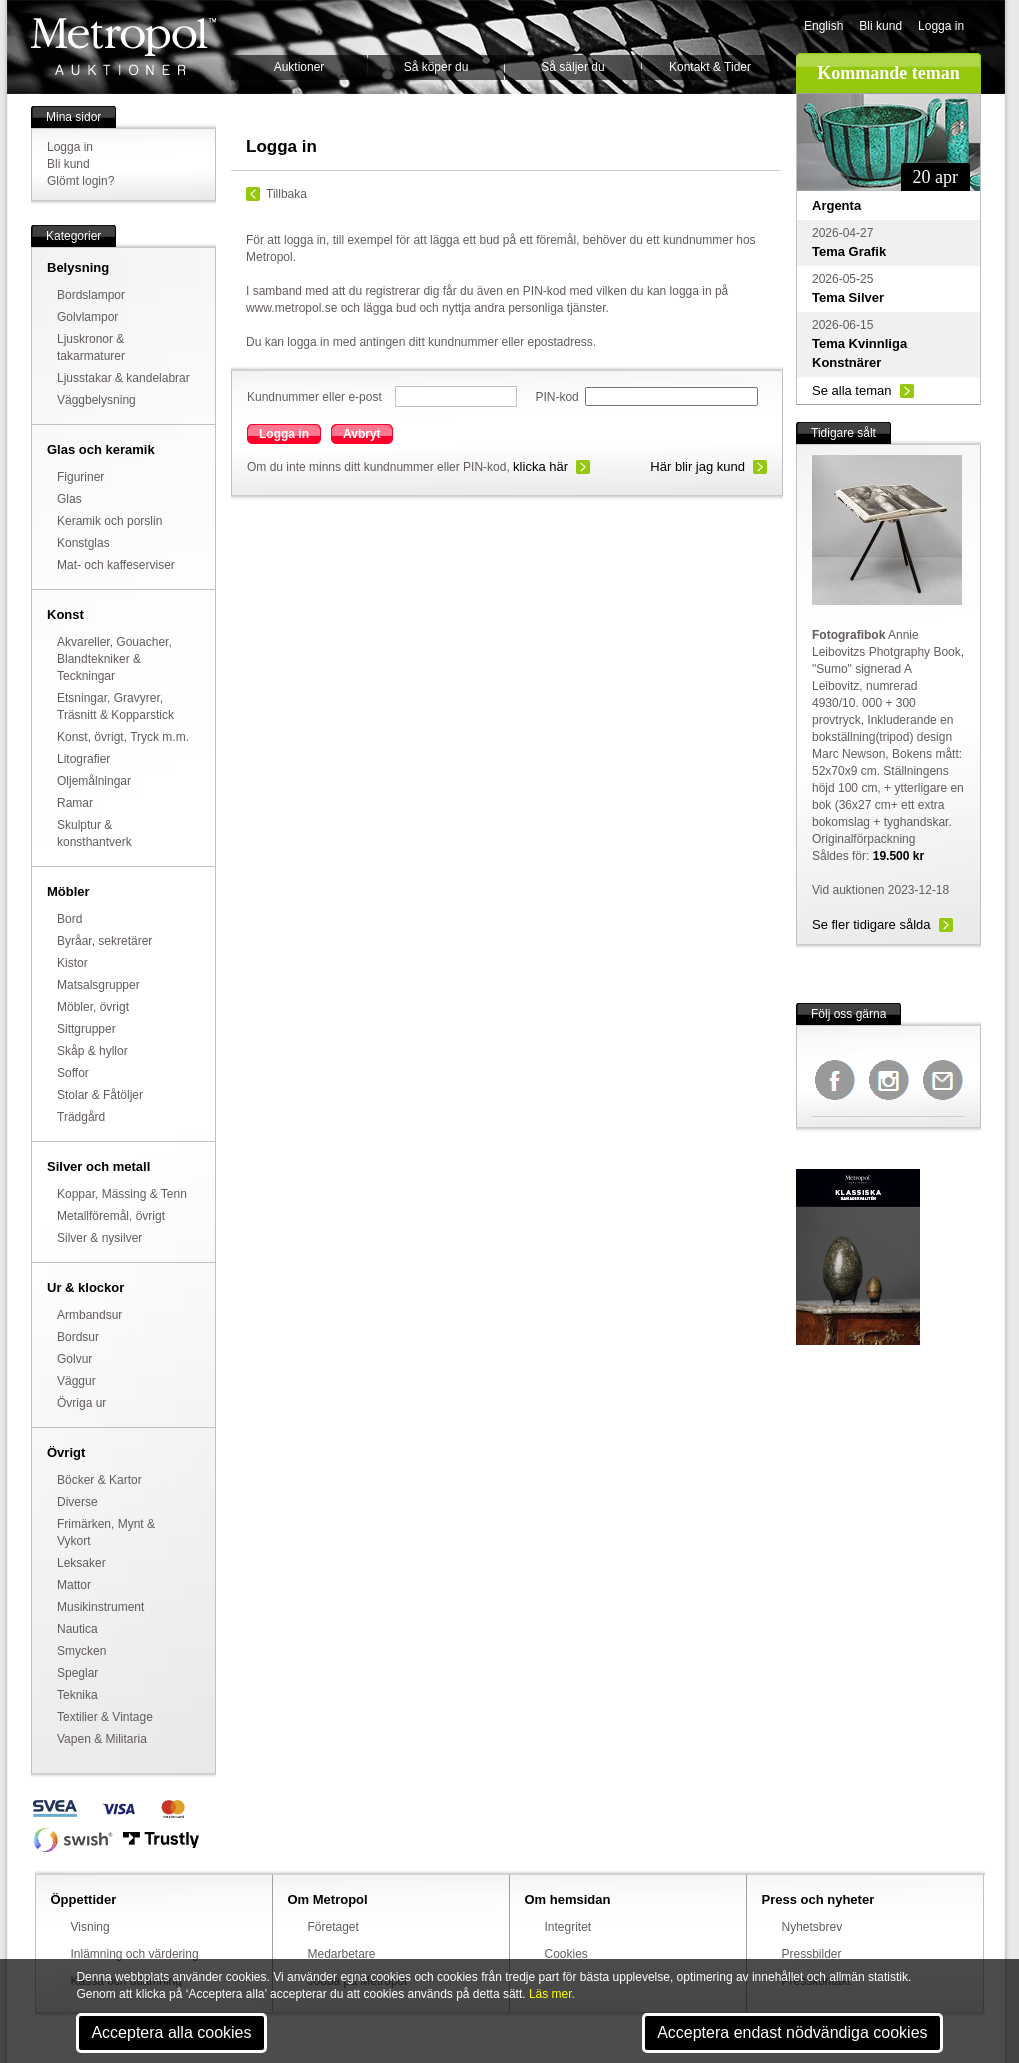  Describe the element at coordinates (568, 1927) in the screenshot. I see `Integritet` at that location.